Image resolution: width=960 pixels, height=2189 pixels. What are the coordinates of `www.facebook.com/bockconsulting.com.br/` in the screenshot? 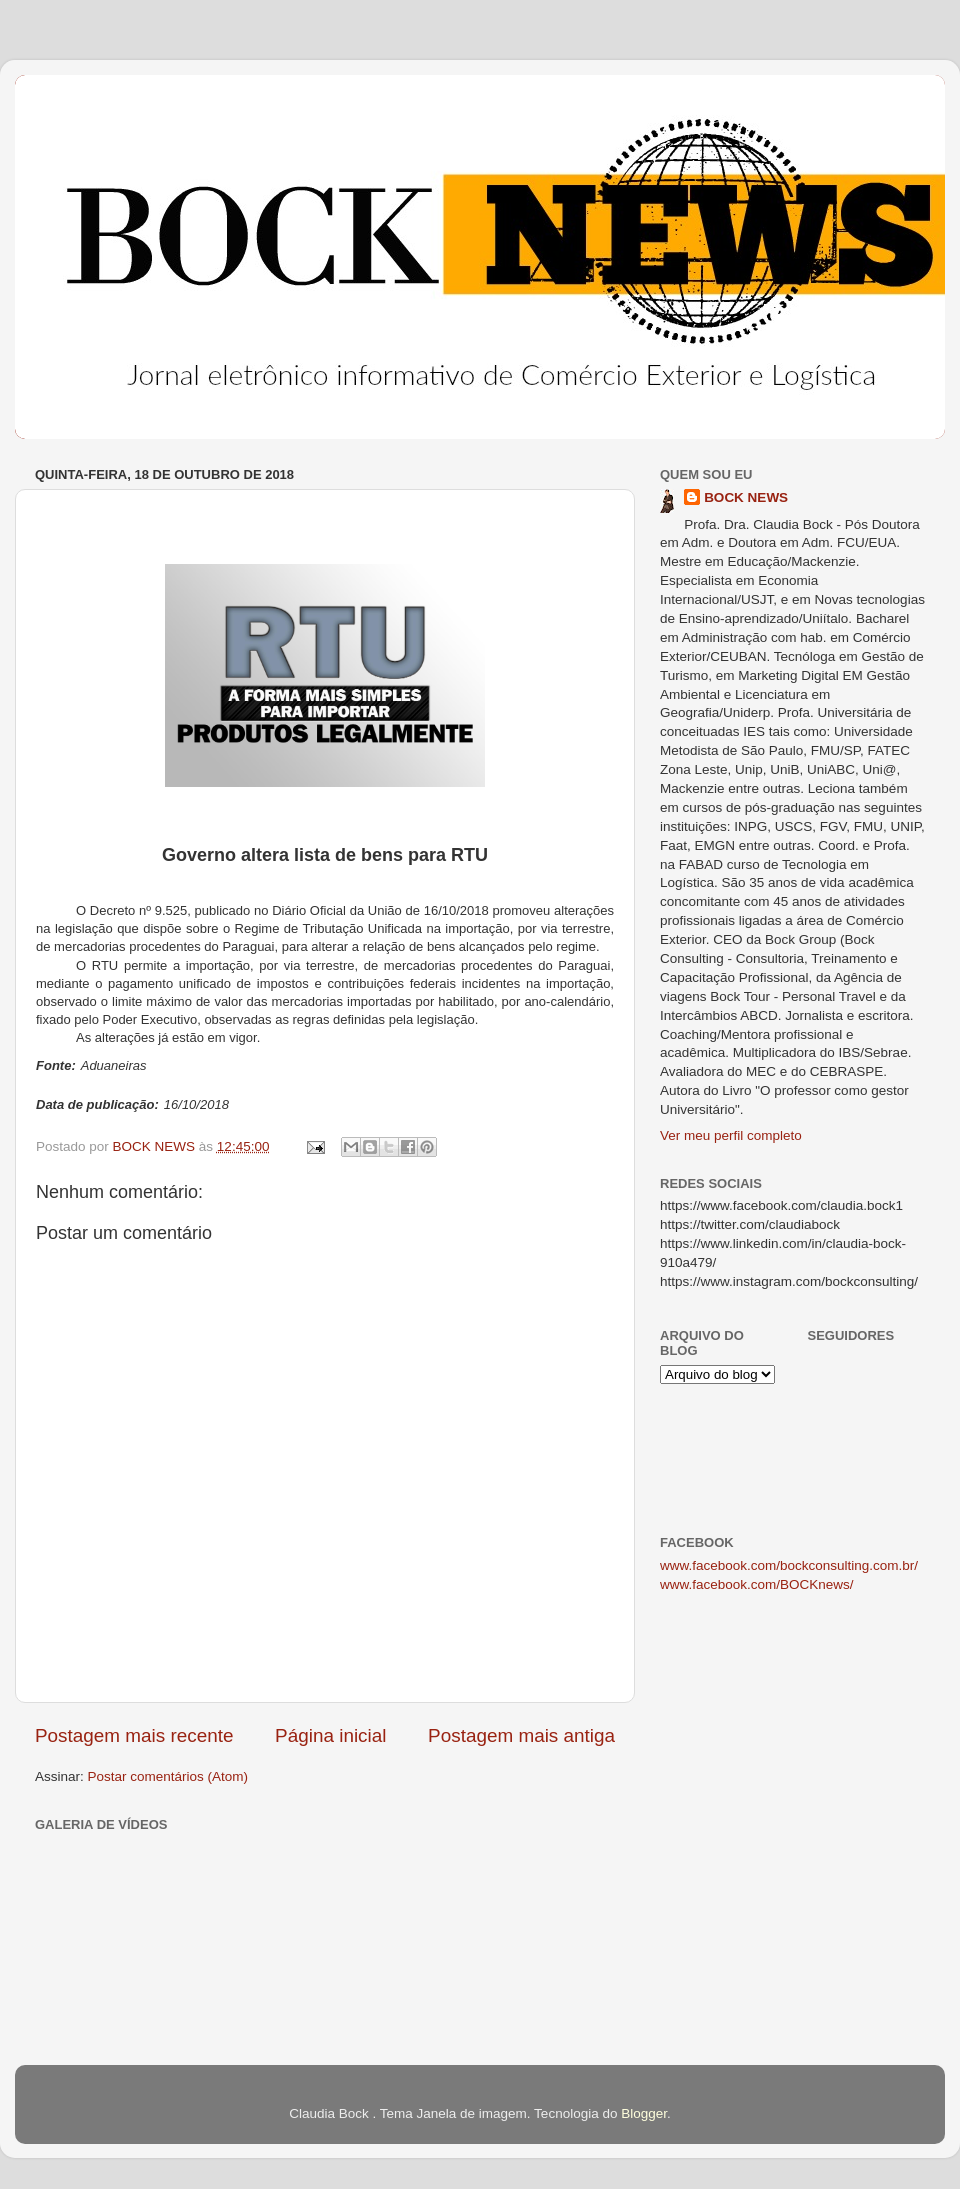 It's located at (789, 1565).